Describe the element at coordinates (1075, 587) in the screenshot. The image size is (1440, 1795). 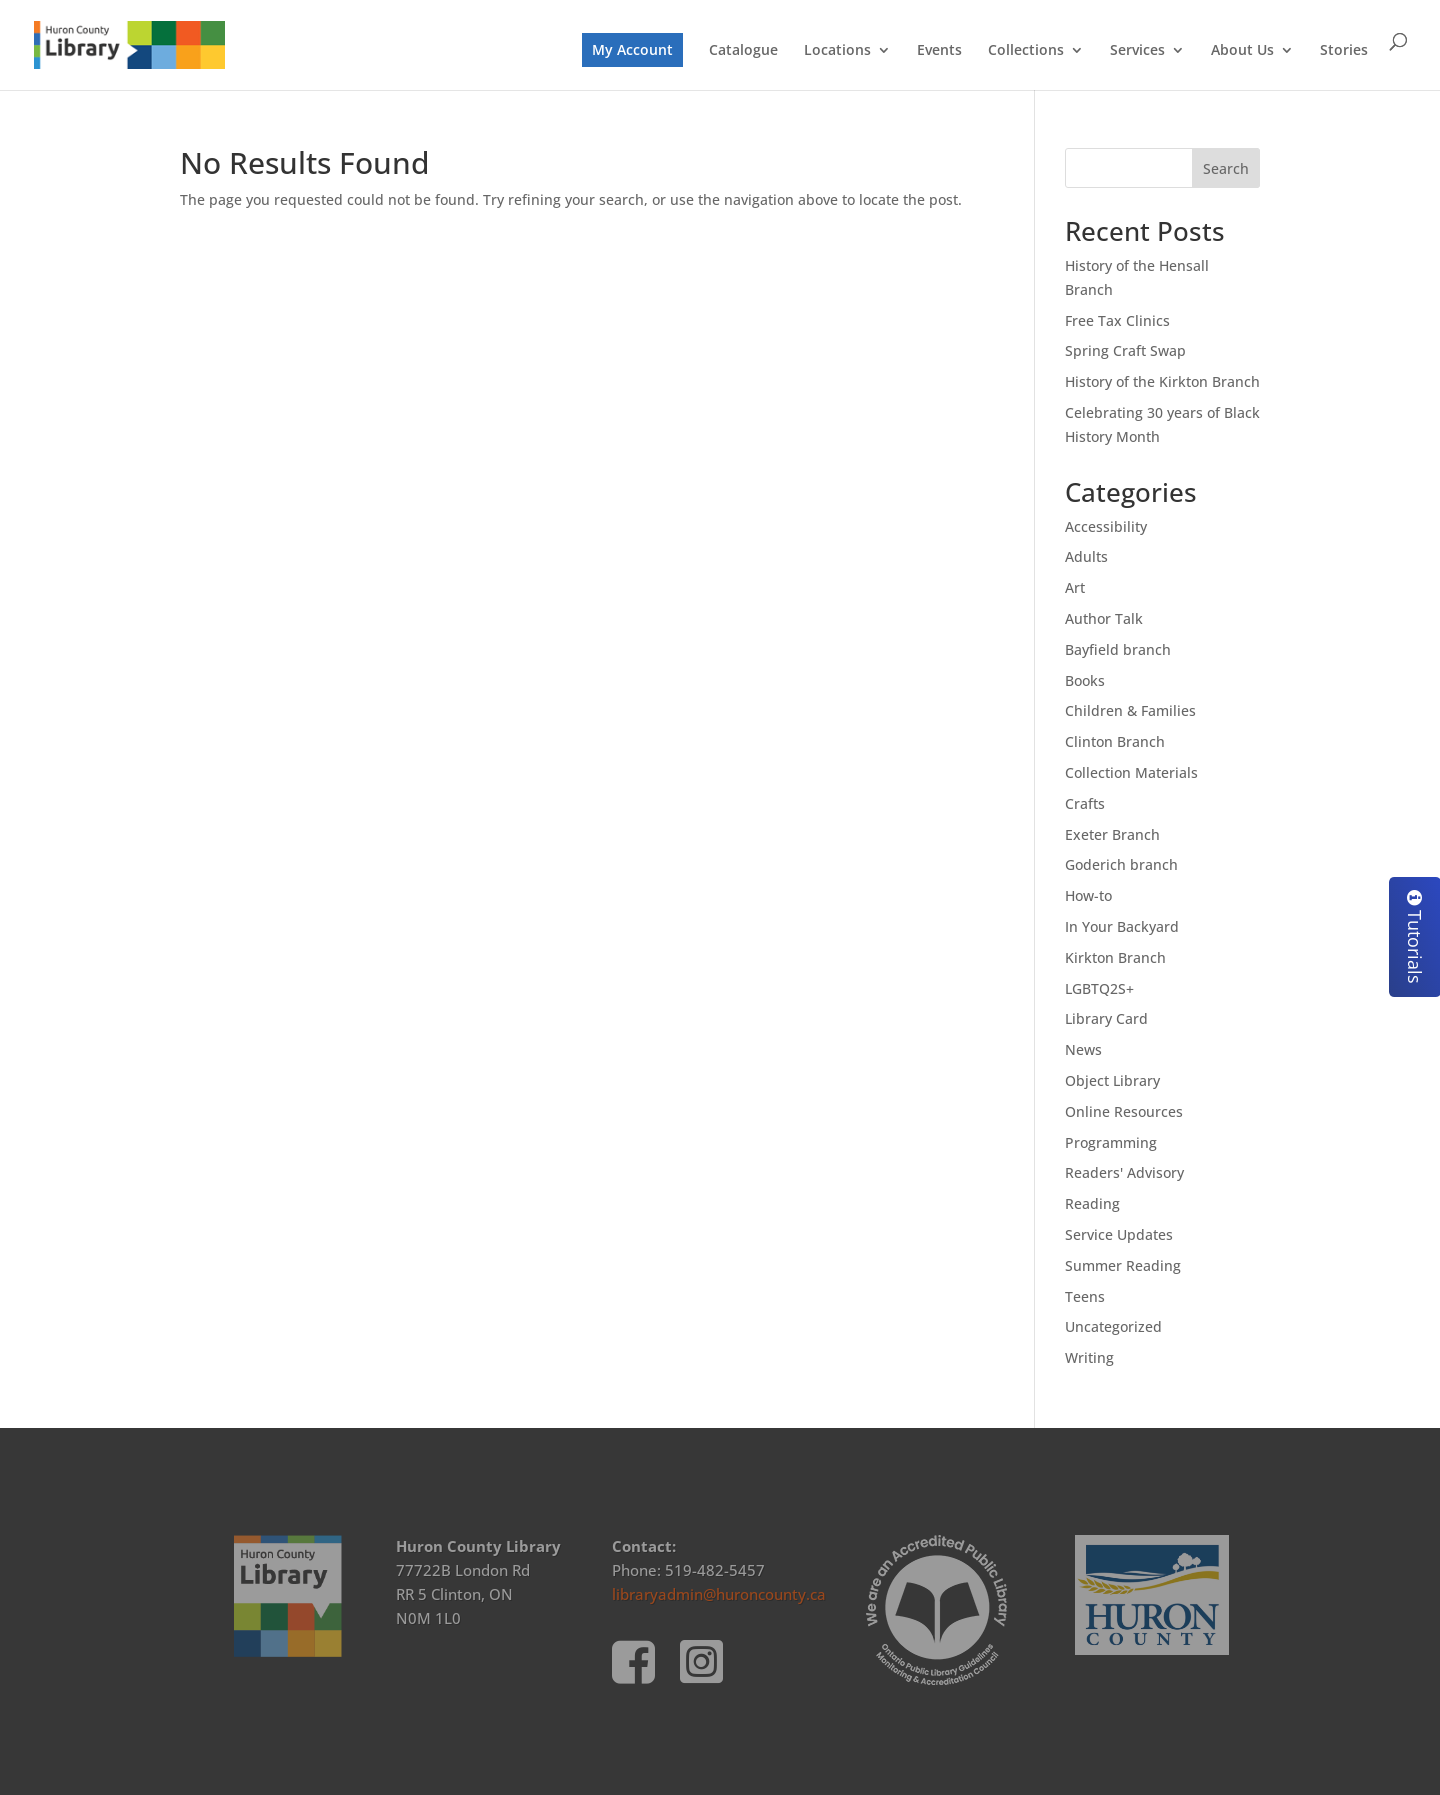
I see `Art [link]` at that location.